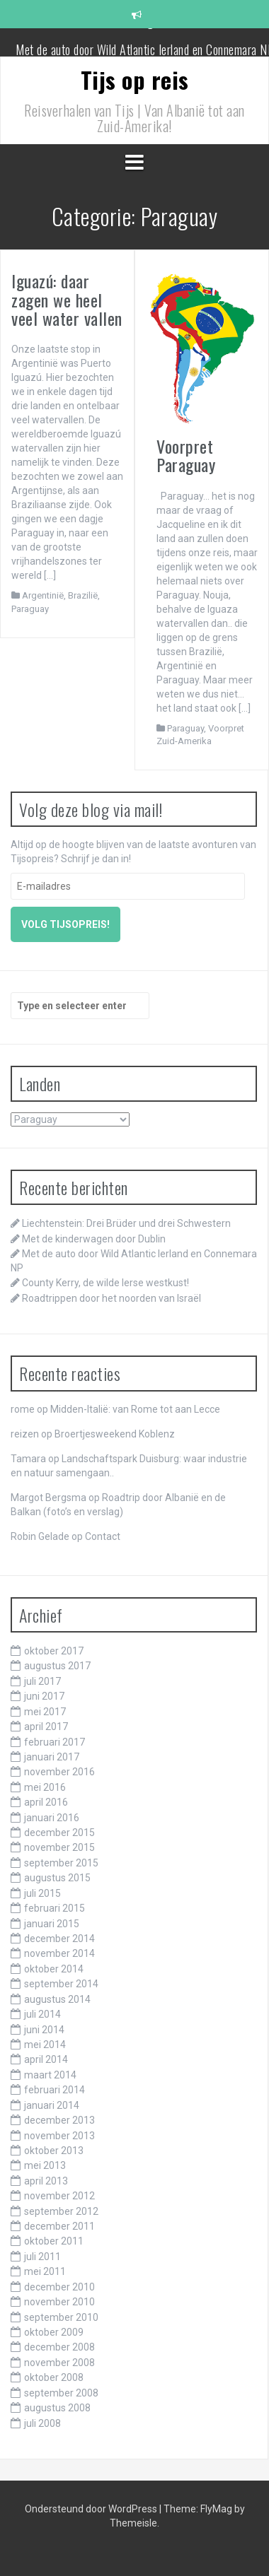  What do you see at coordinates (42, 1893) in the screenshot?
I see `juli 2015` at bounding box center [42, 1893].